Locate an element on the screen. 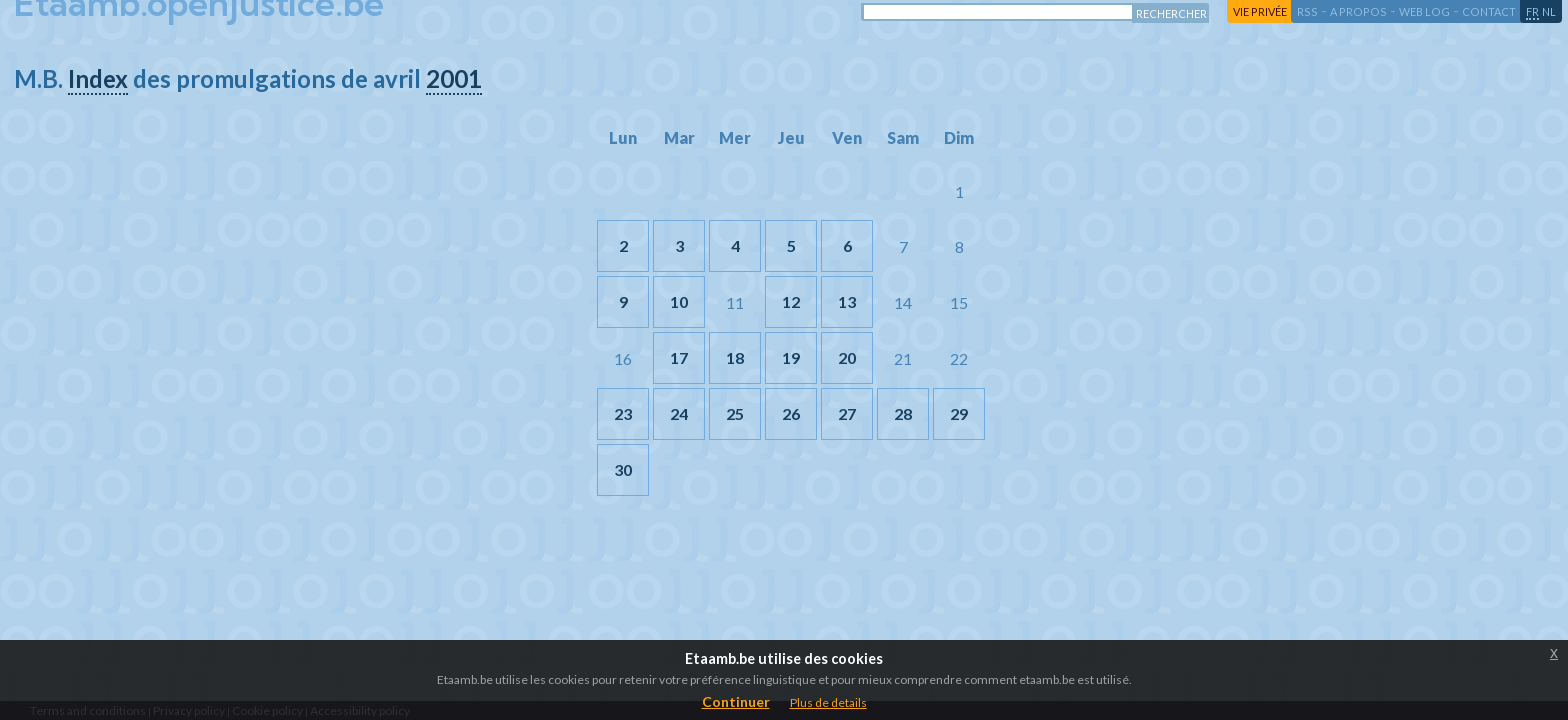 This screenshot has height=720, width=1568. 2001 is located at coordinates (454, 78).